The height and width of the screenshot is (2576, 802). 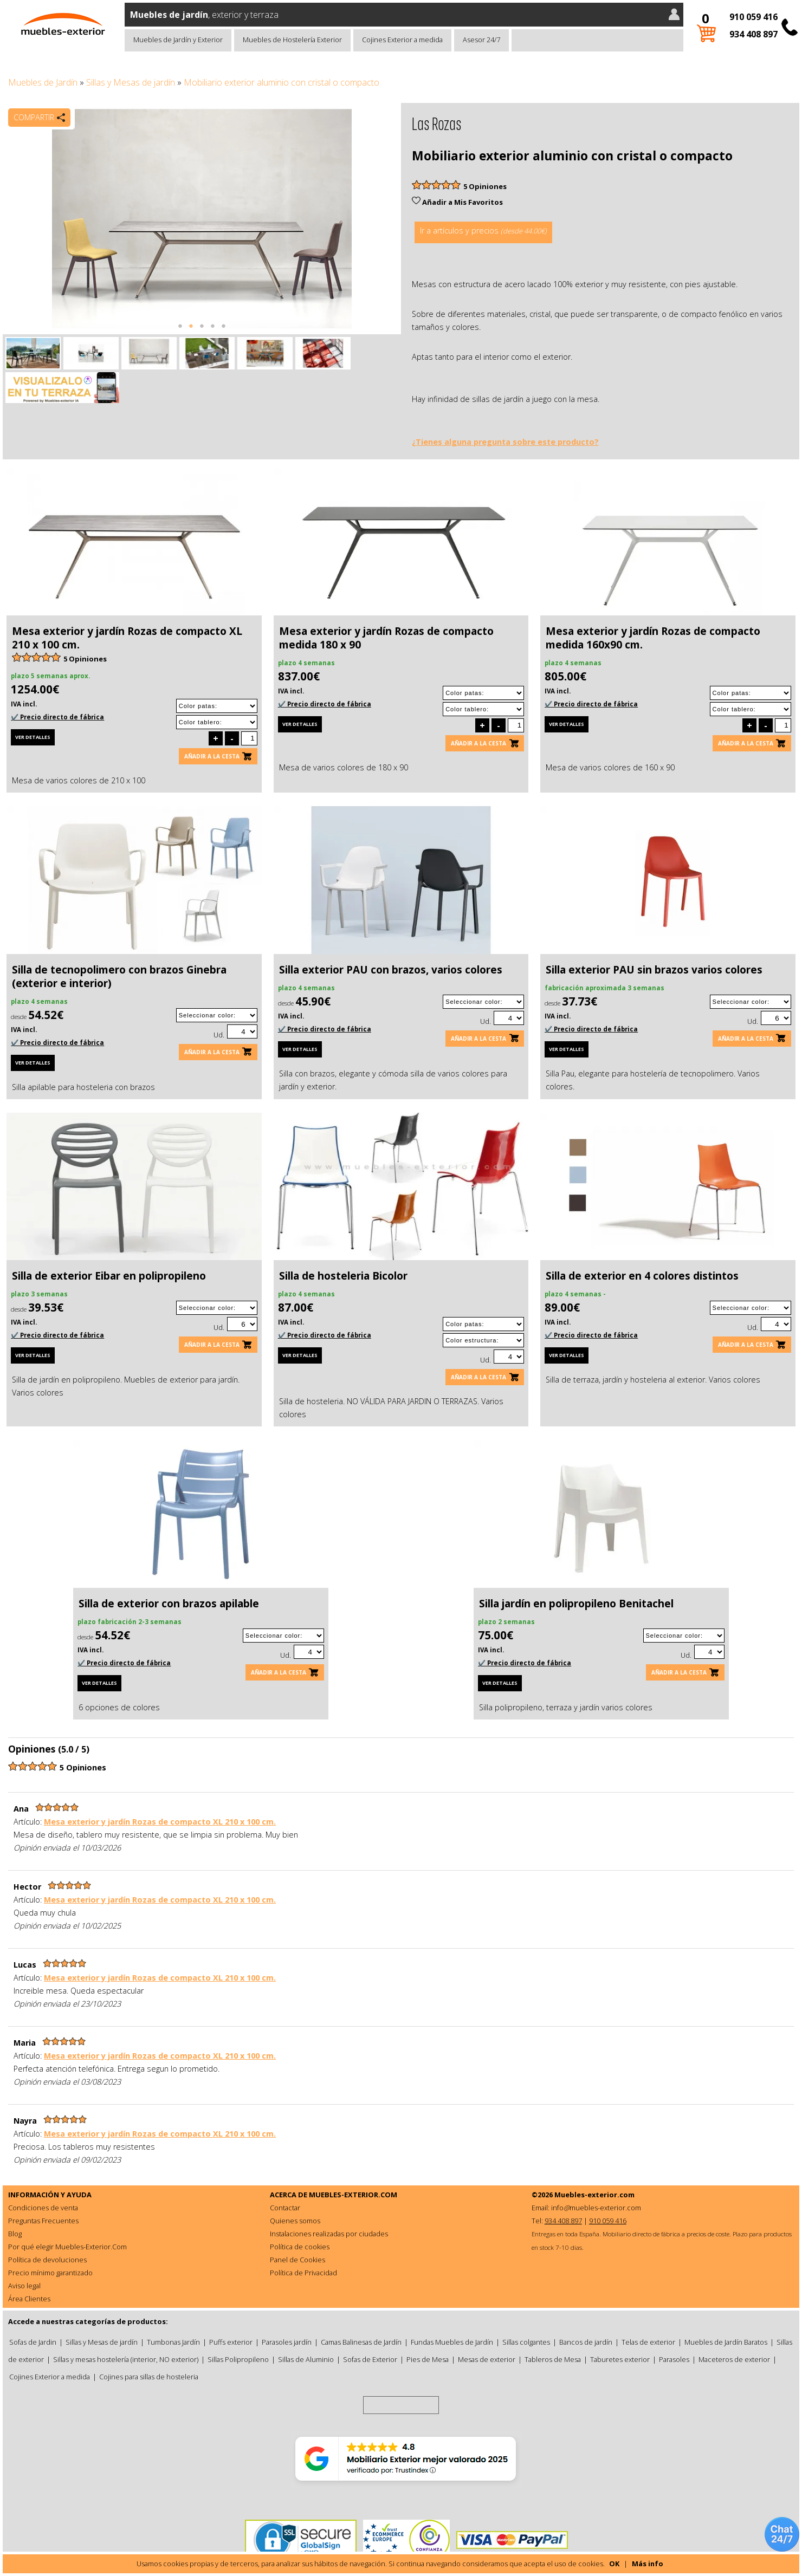 What do you see at coordinates (223, 331) in the screenshot?
I see `5 [tab]` at bounding box center [223, 331].